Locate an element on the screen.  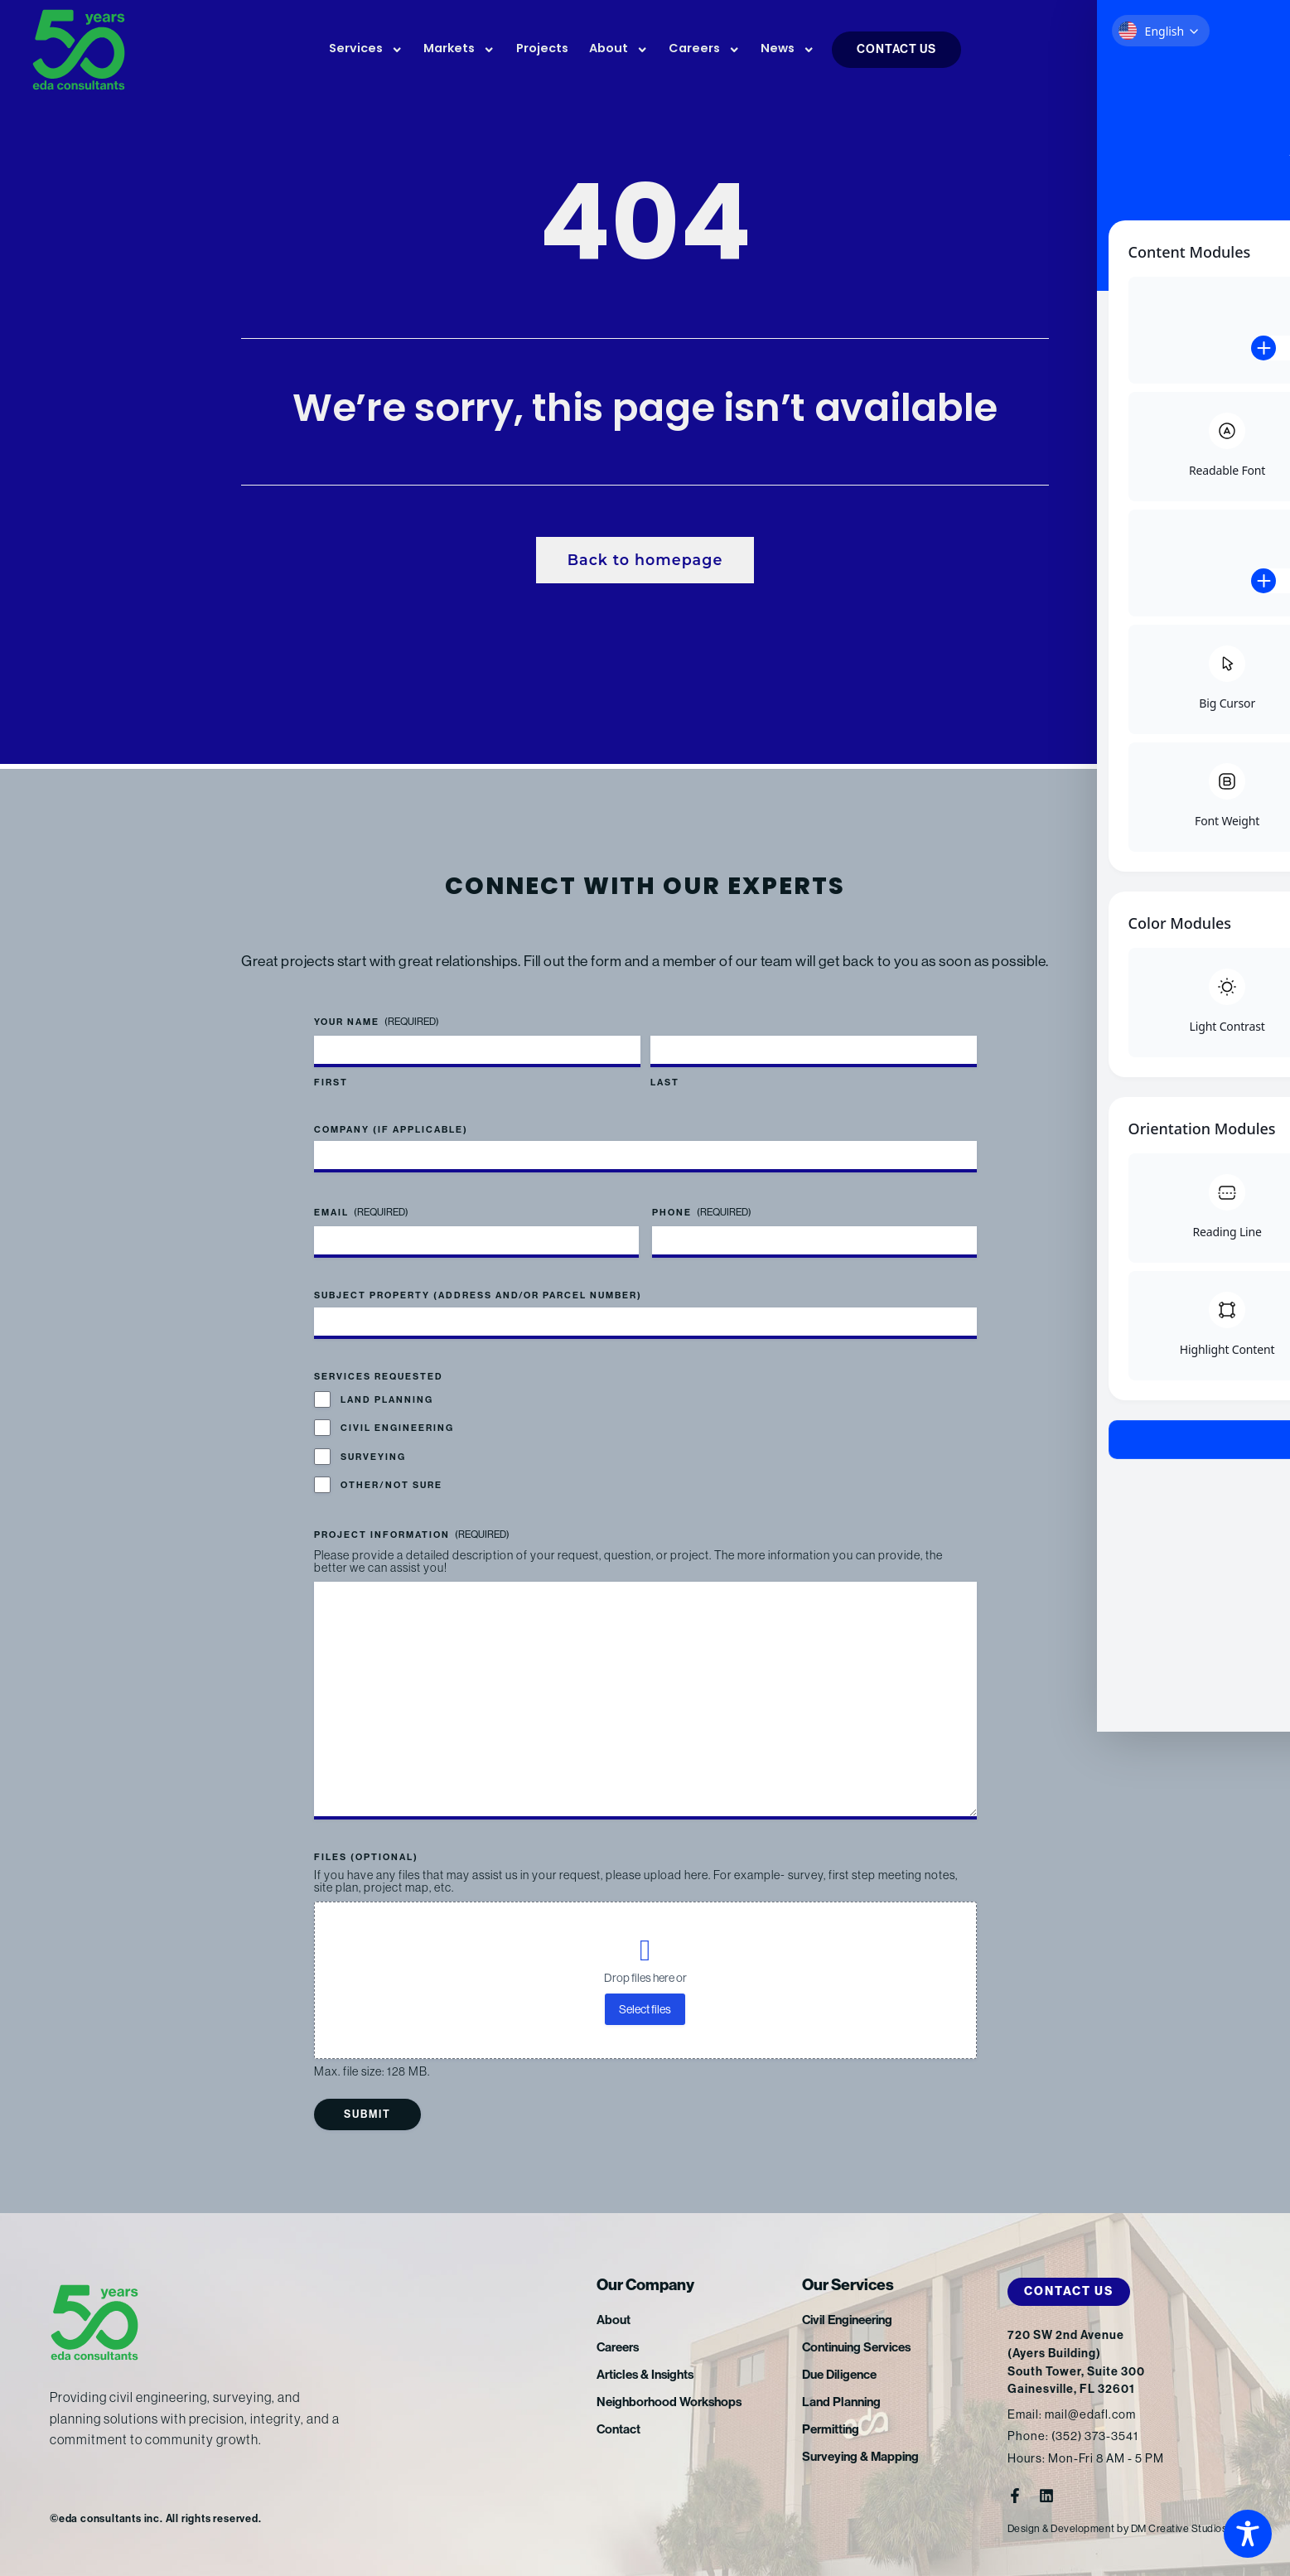
[Toggle Accessibility Toolbar] is located at coordinates (1247, 2533).